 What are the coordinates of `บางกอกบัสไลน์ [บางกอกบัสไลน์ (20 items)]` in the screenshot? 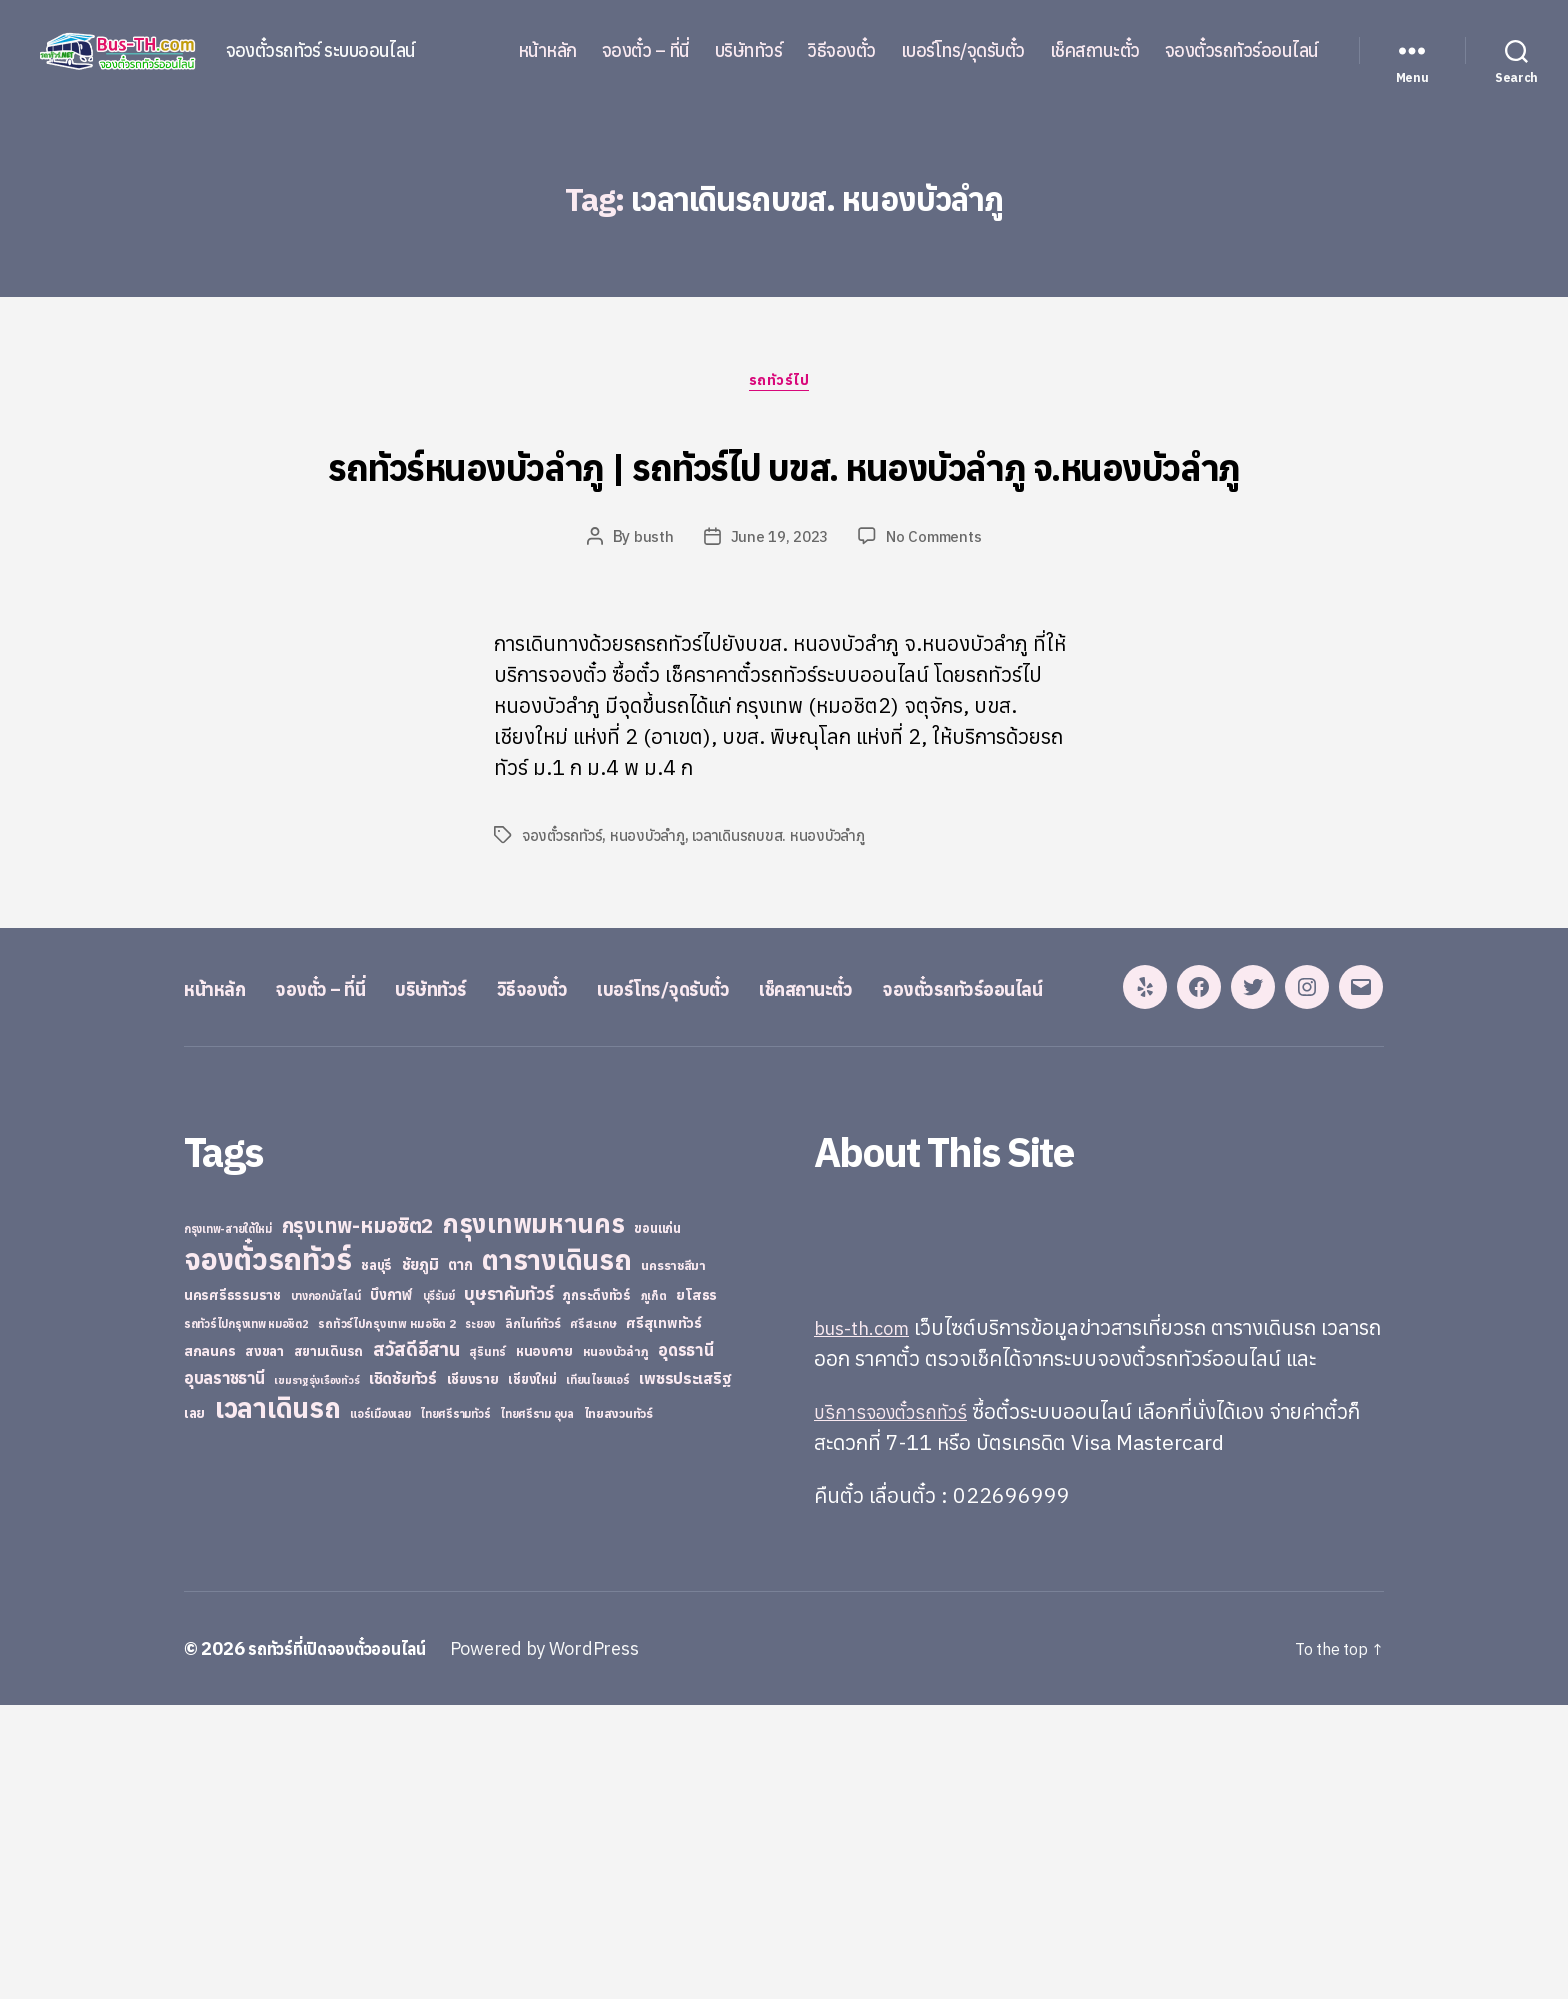 It's located at (326, 1590).